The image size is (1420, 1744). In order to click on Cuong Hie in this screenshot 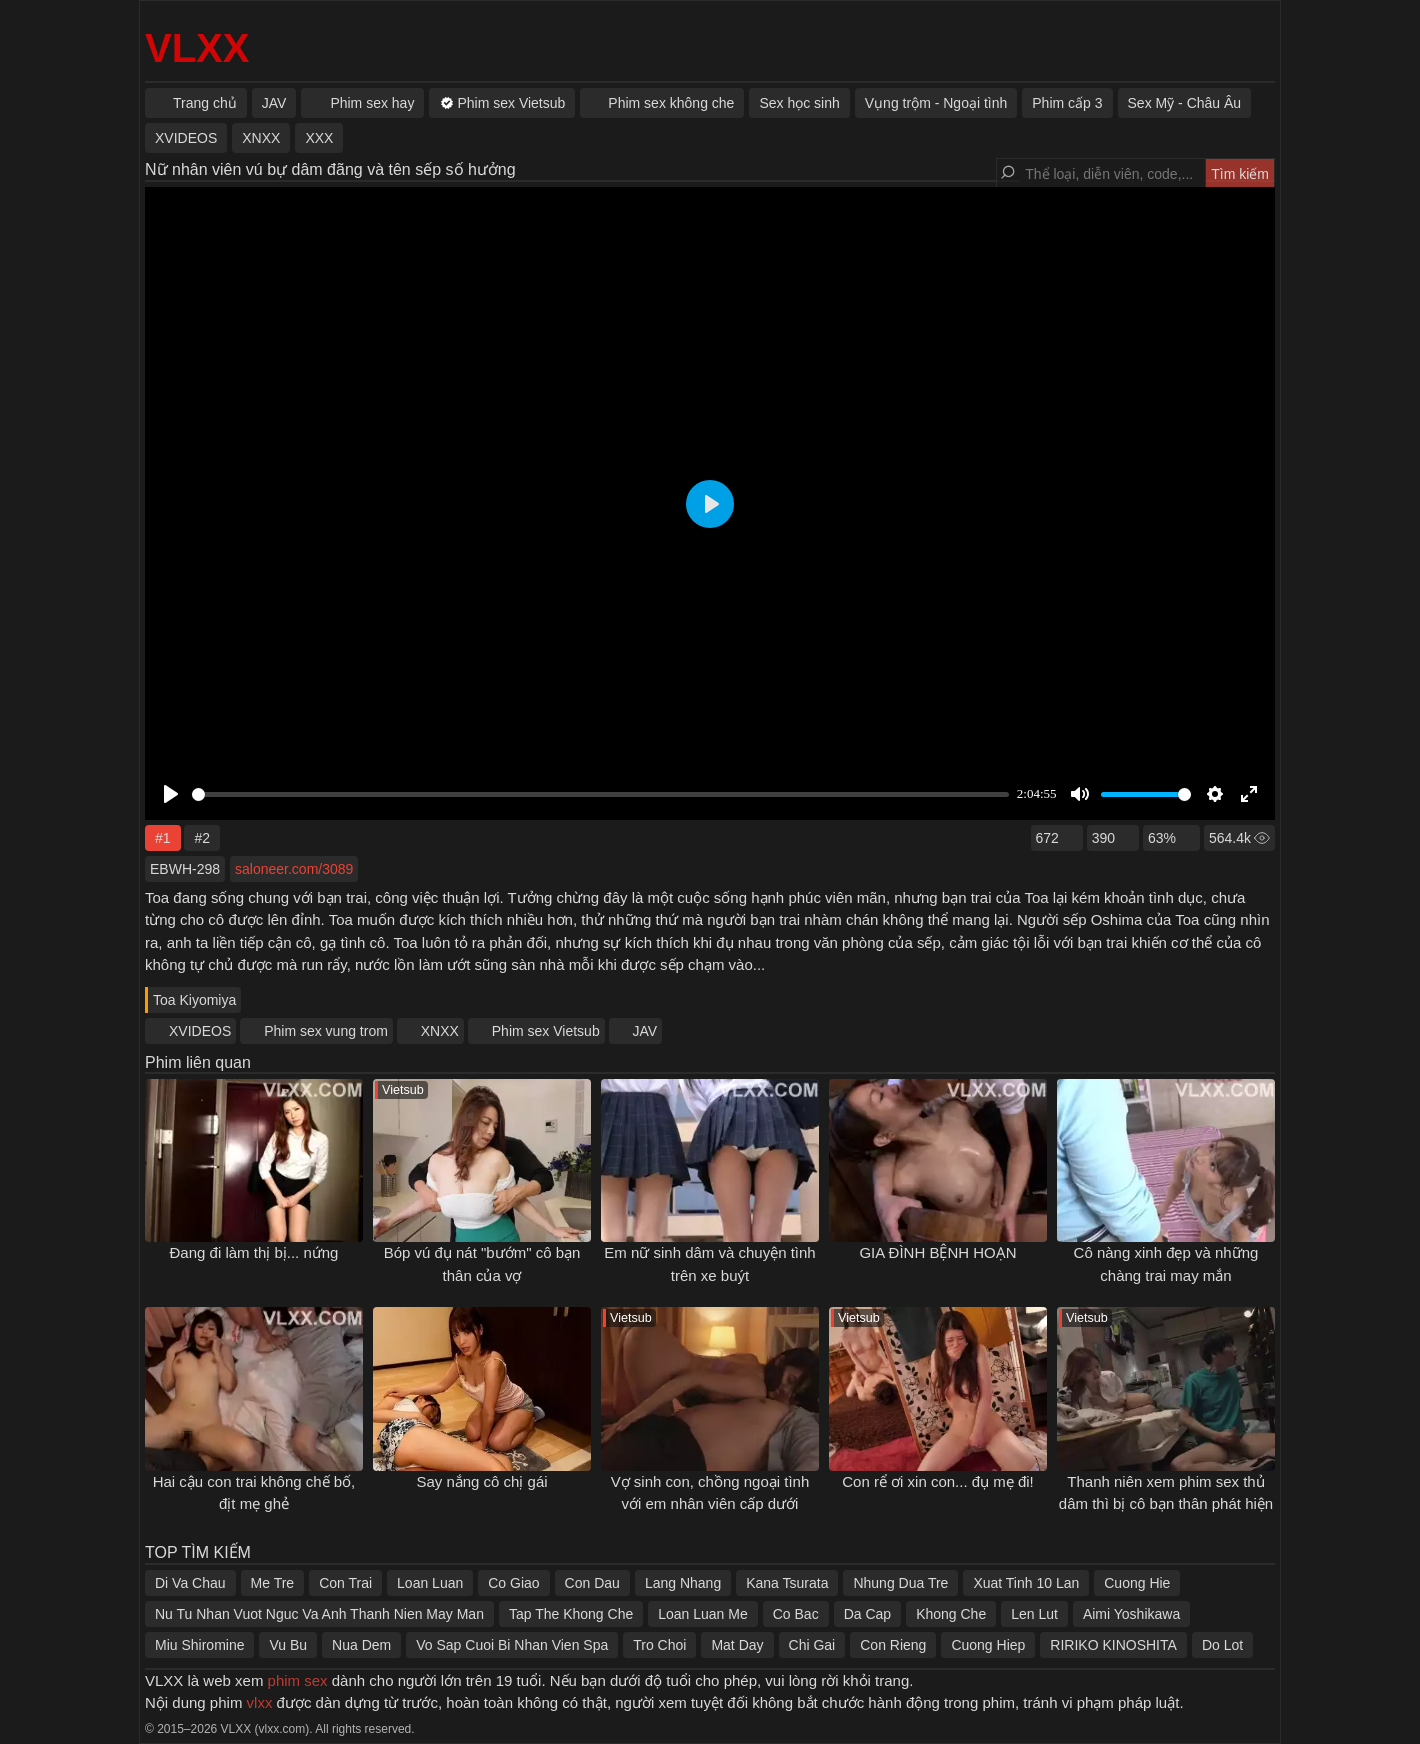, I will do `click(1137, 1583)`.